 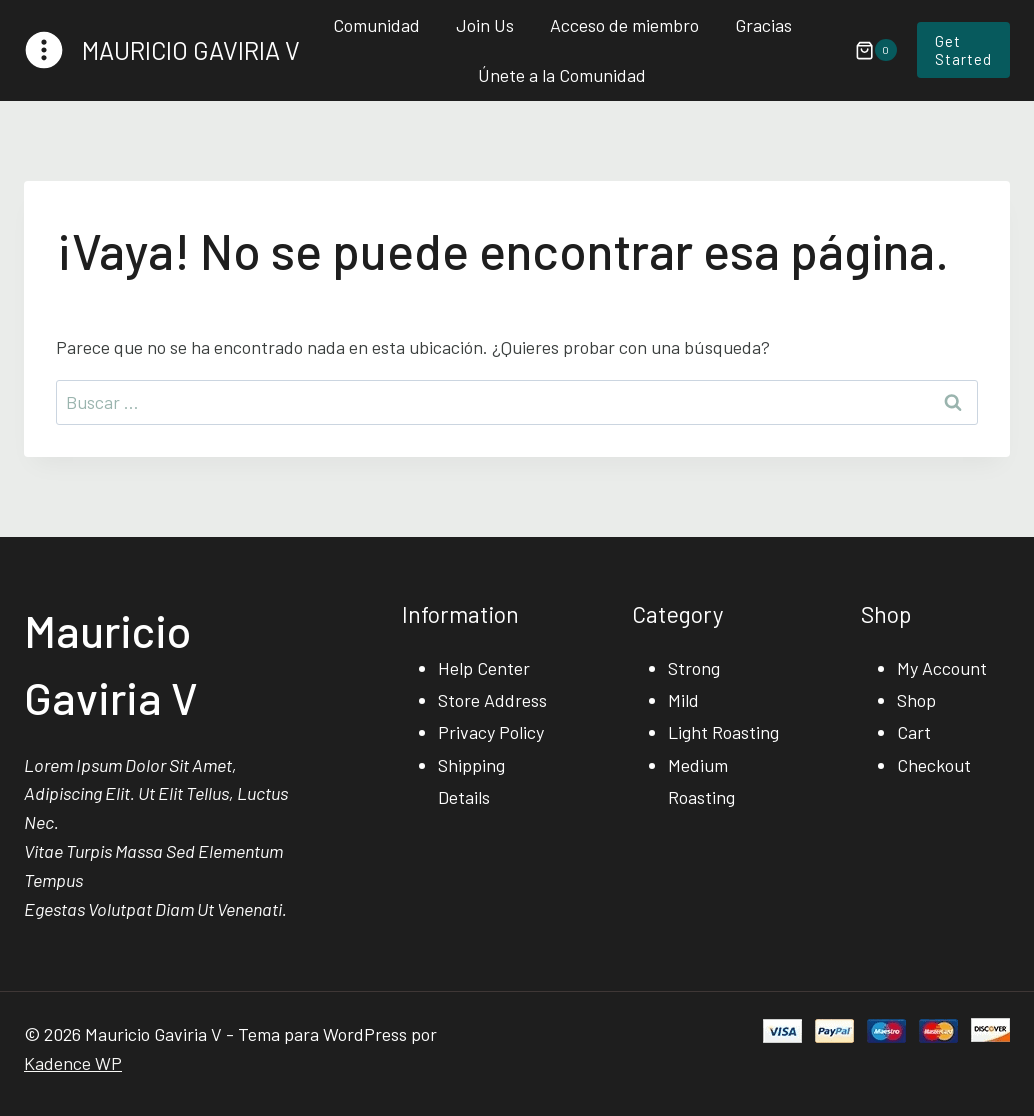 What do you see at coordinates (73, 1063) in the screenshot?
I see `Kadence WP` at bounding box center [73, 1063].